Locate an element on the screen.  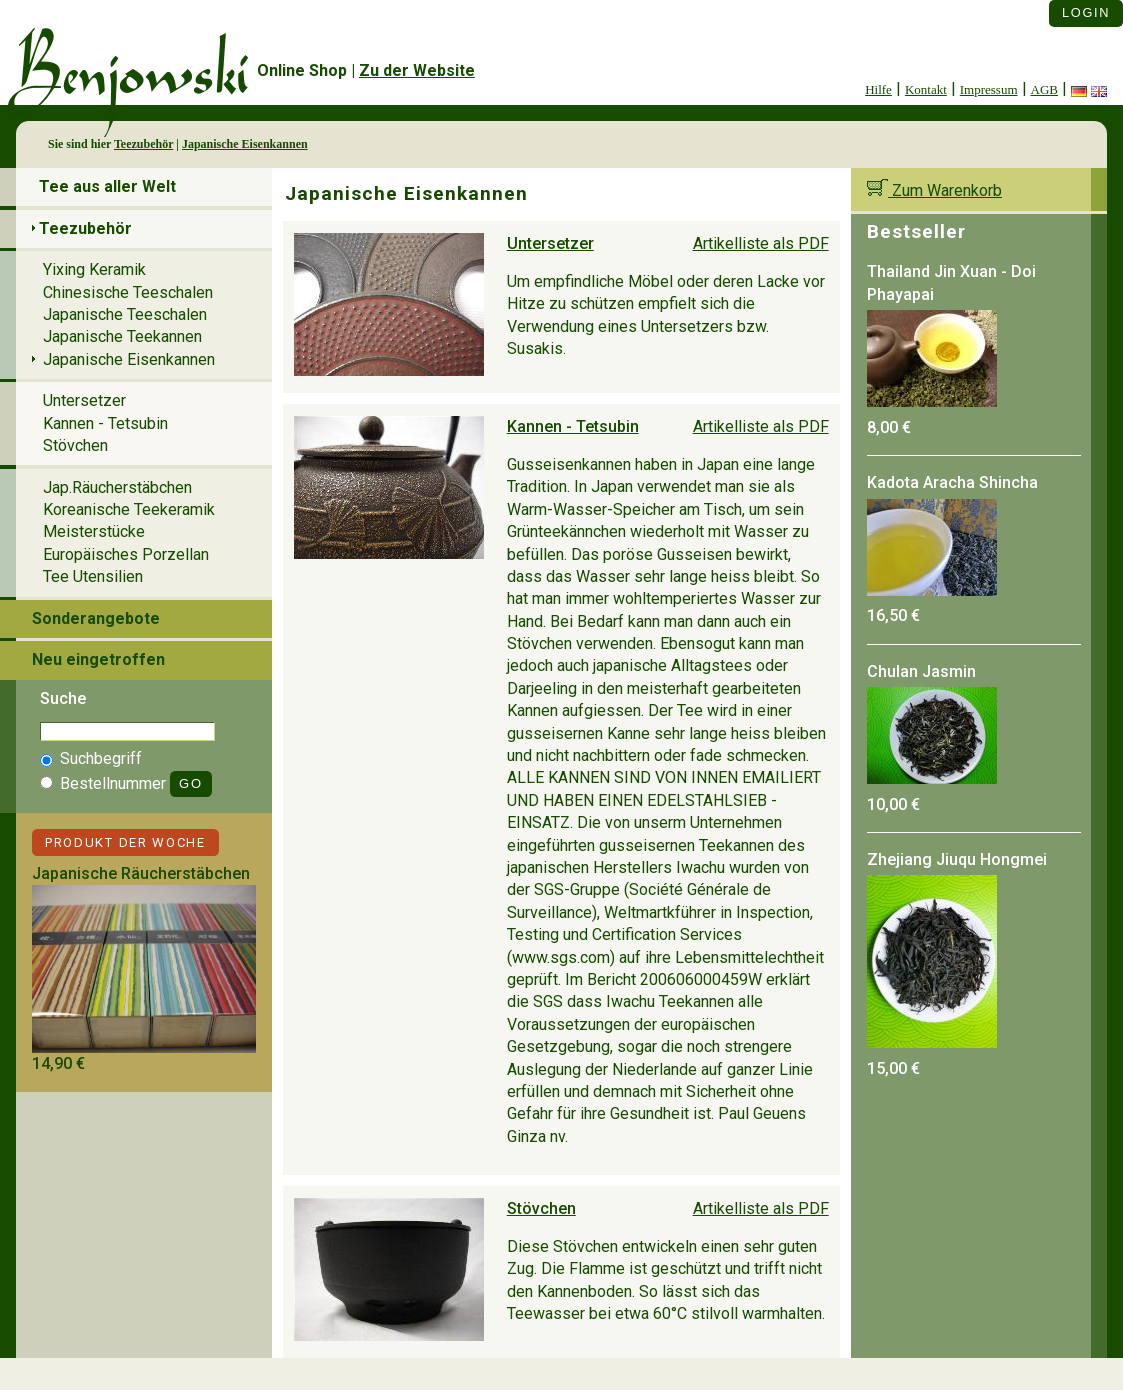
Kontakt is located at coordinates (926, 89).